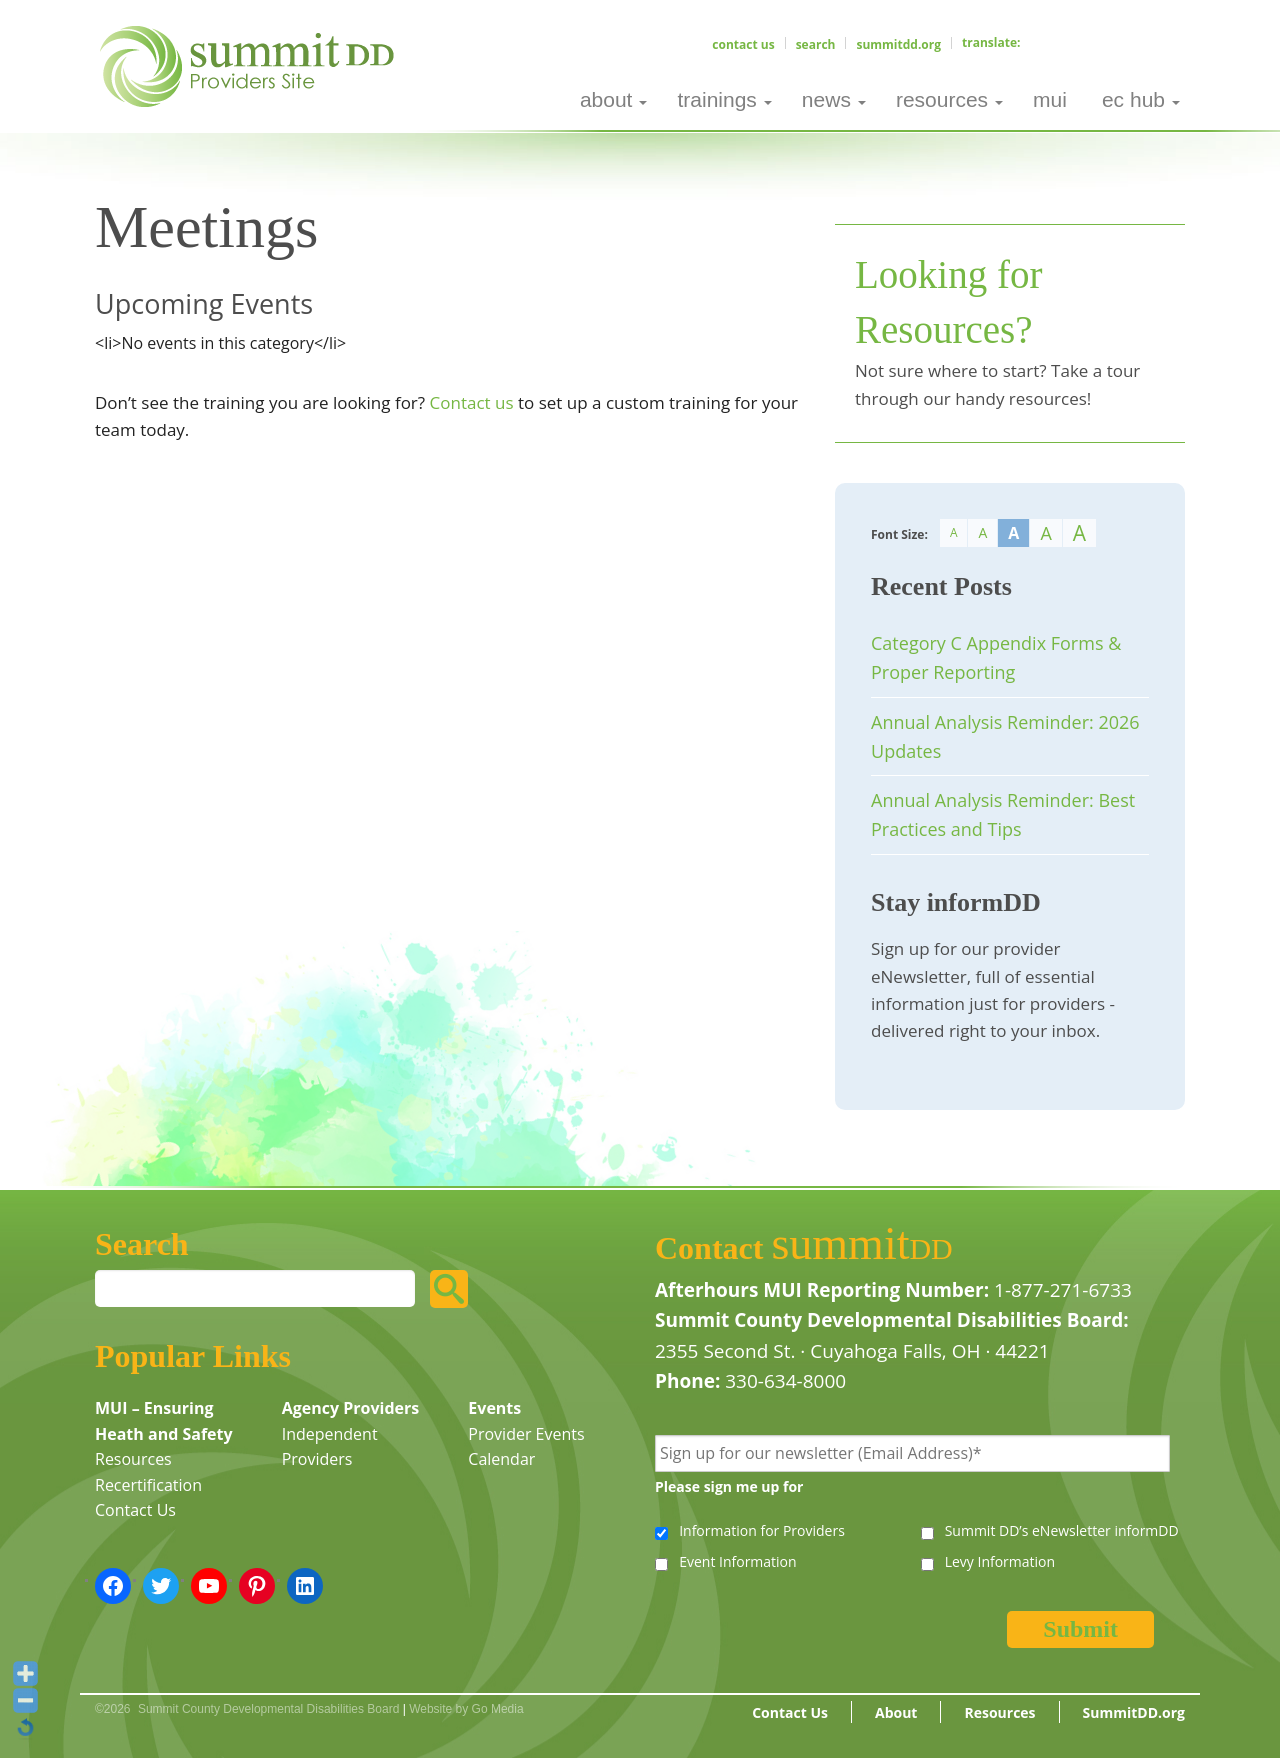 The width and height of the screenshot is (1280, 1758). What do you see at coordinates (1000, 1561) in the screenshot?
I see `Levy Information` at bounding box center [1000, 1561].